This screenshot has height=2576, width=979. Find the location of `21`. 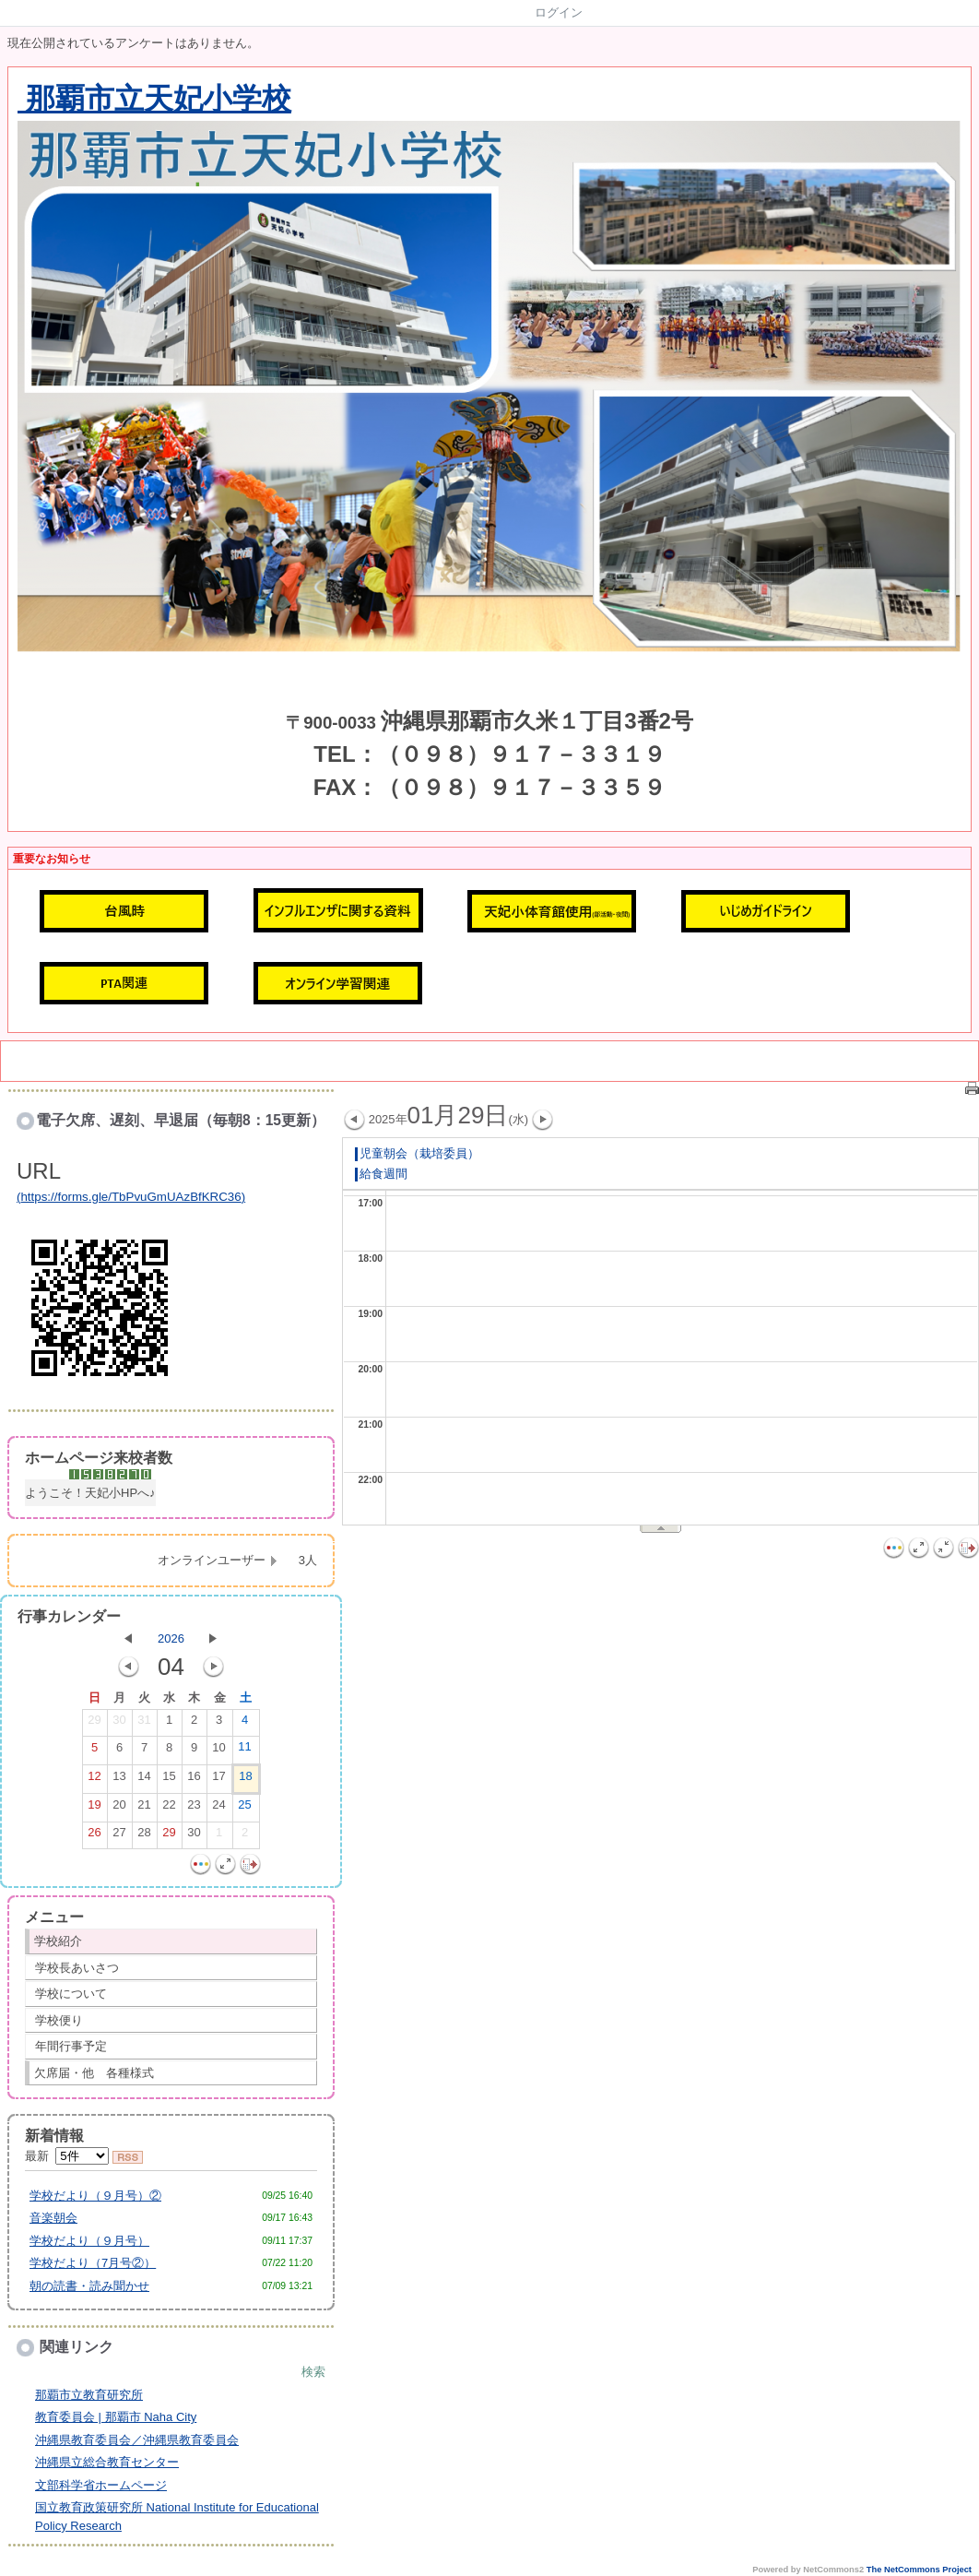

21 is located at coordinates (143, 1809).